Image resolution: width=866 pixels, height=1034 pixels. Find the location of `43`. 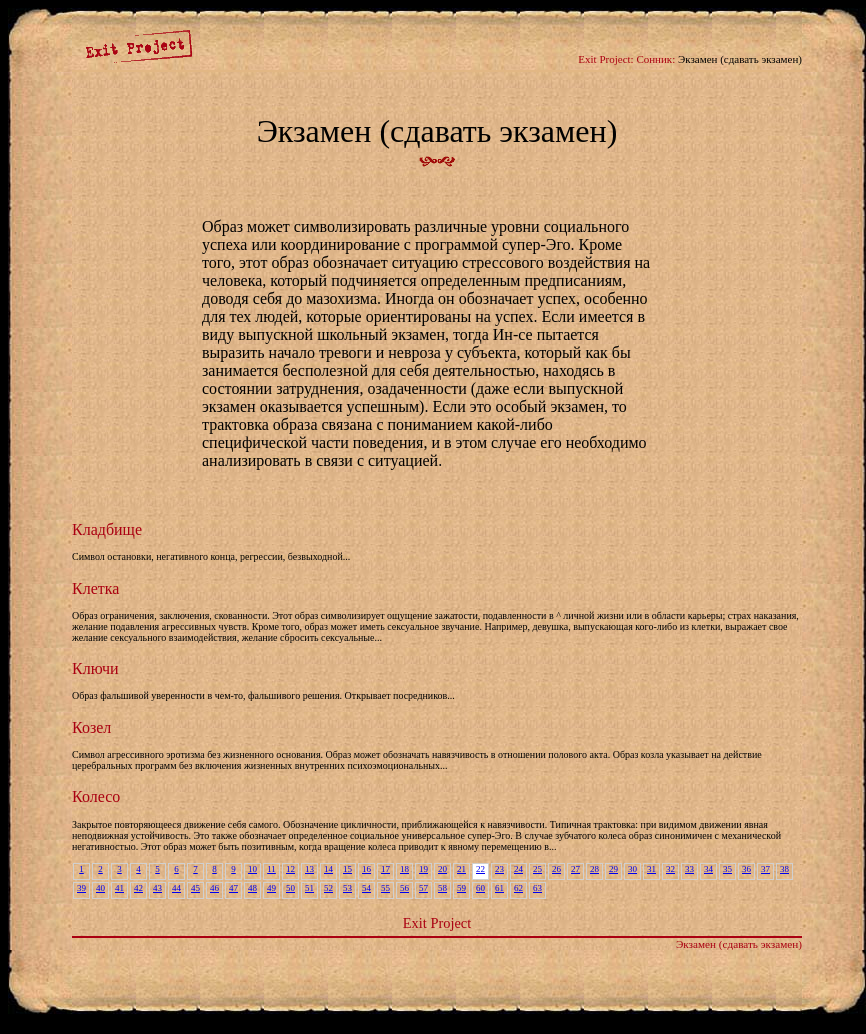

43 is located at coordinates (157, 888).